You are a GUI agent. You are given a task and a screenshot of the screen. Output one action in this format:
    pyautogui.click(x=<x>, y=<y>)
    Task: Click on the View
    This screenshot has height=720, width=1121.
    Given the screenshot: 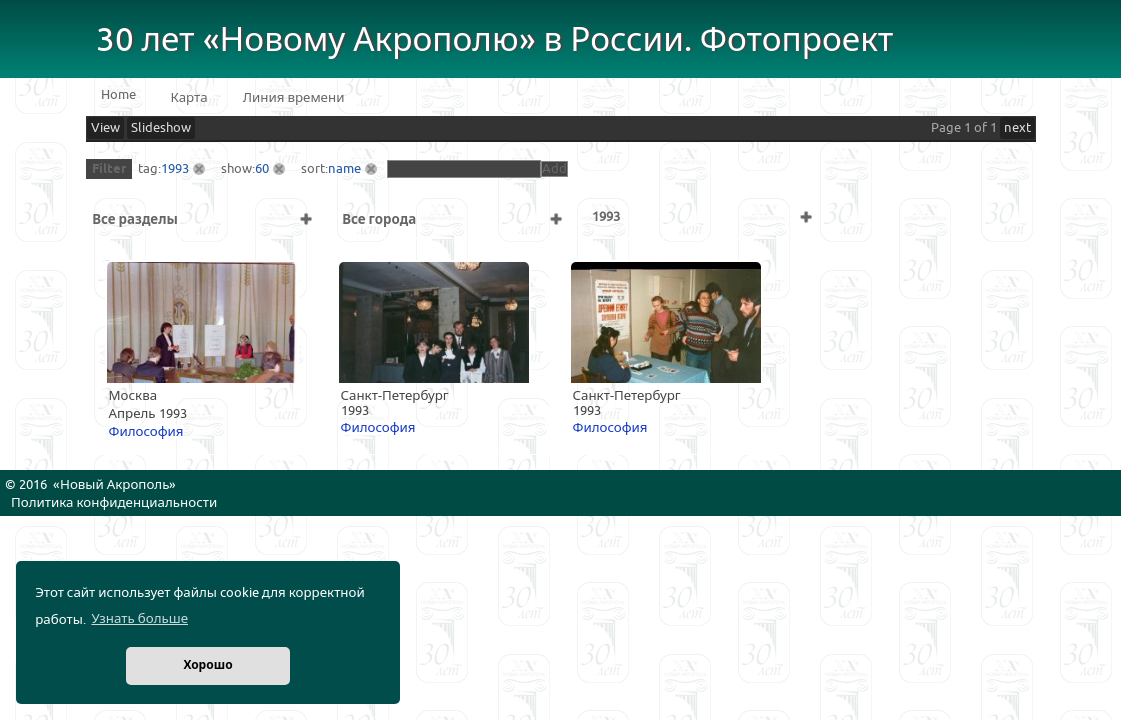 What is the action you would take?
    pyautogui.click(x=105, y=128)
    